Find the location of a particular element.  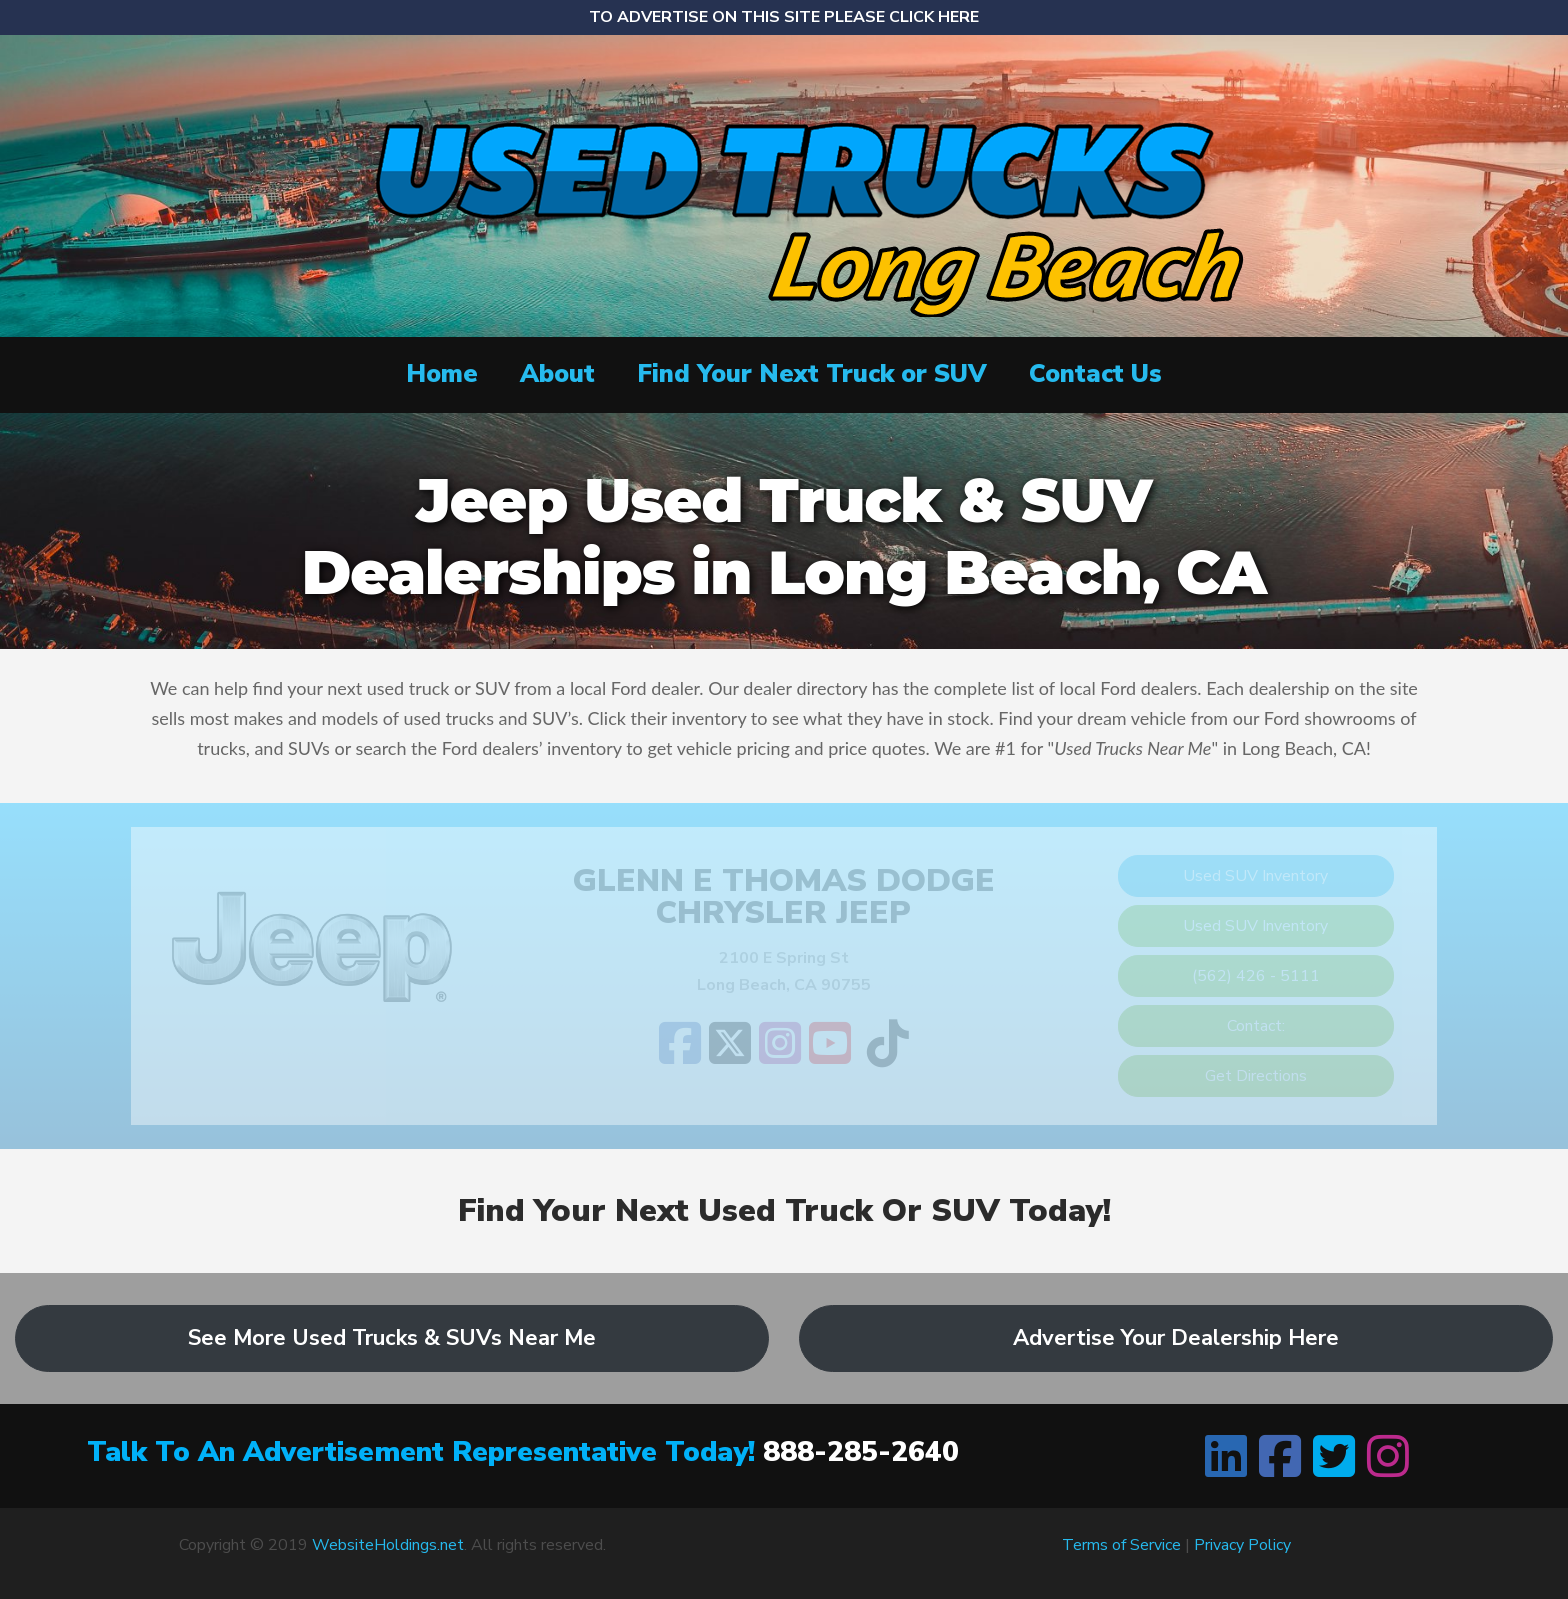

WebsiteHoldings.net is located at coordinates (388, 1545).